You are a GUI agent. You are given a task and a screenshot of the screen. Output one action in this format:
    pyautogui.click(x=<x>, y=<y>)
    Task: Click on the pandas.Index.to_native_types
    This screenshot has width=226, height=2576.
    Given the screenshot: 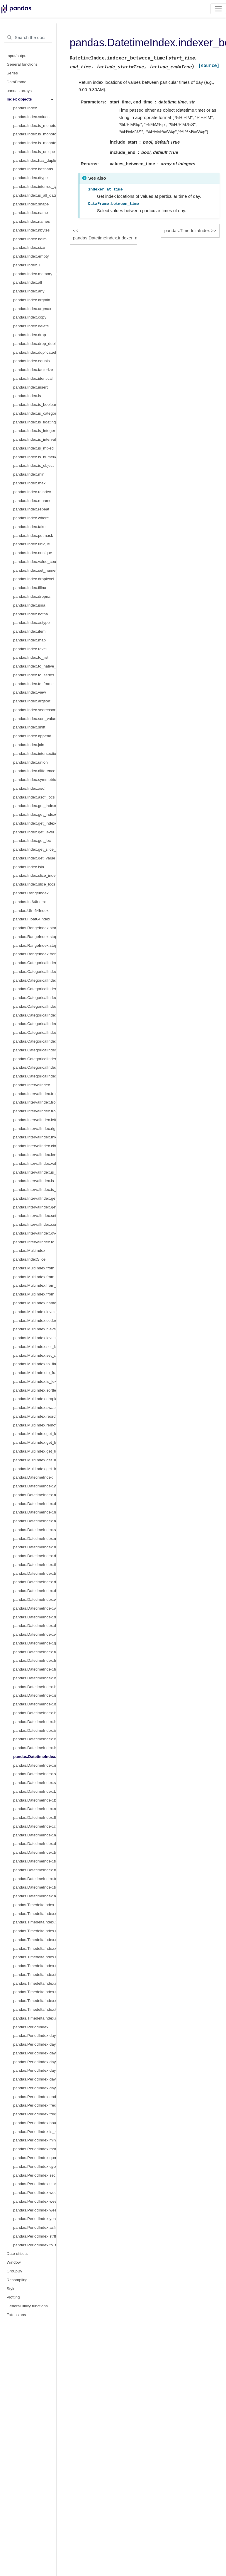 What is the action you would take?
    pyautogui.click(x=34, y=666)
    